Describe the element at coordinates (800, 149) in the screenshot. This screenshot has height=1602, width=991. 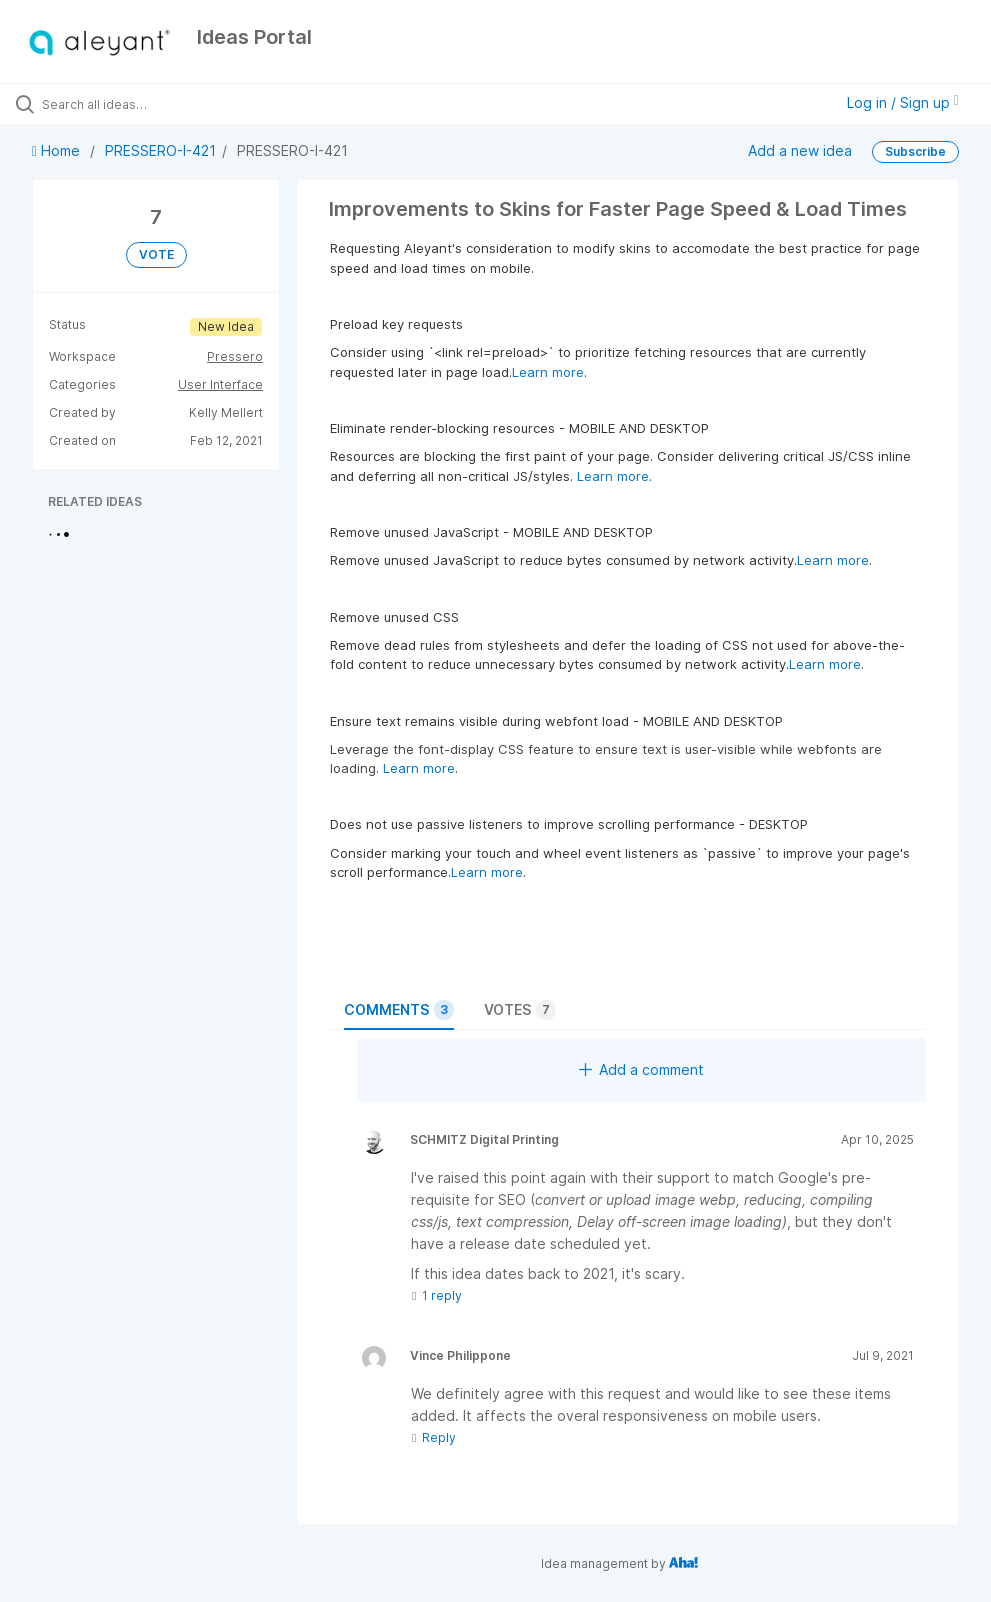
I see `Add a new idea` at that location.